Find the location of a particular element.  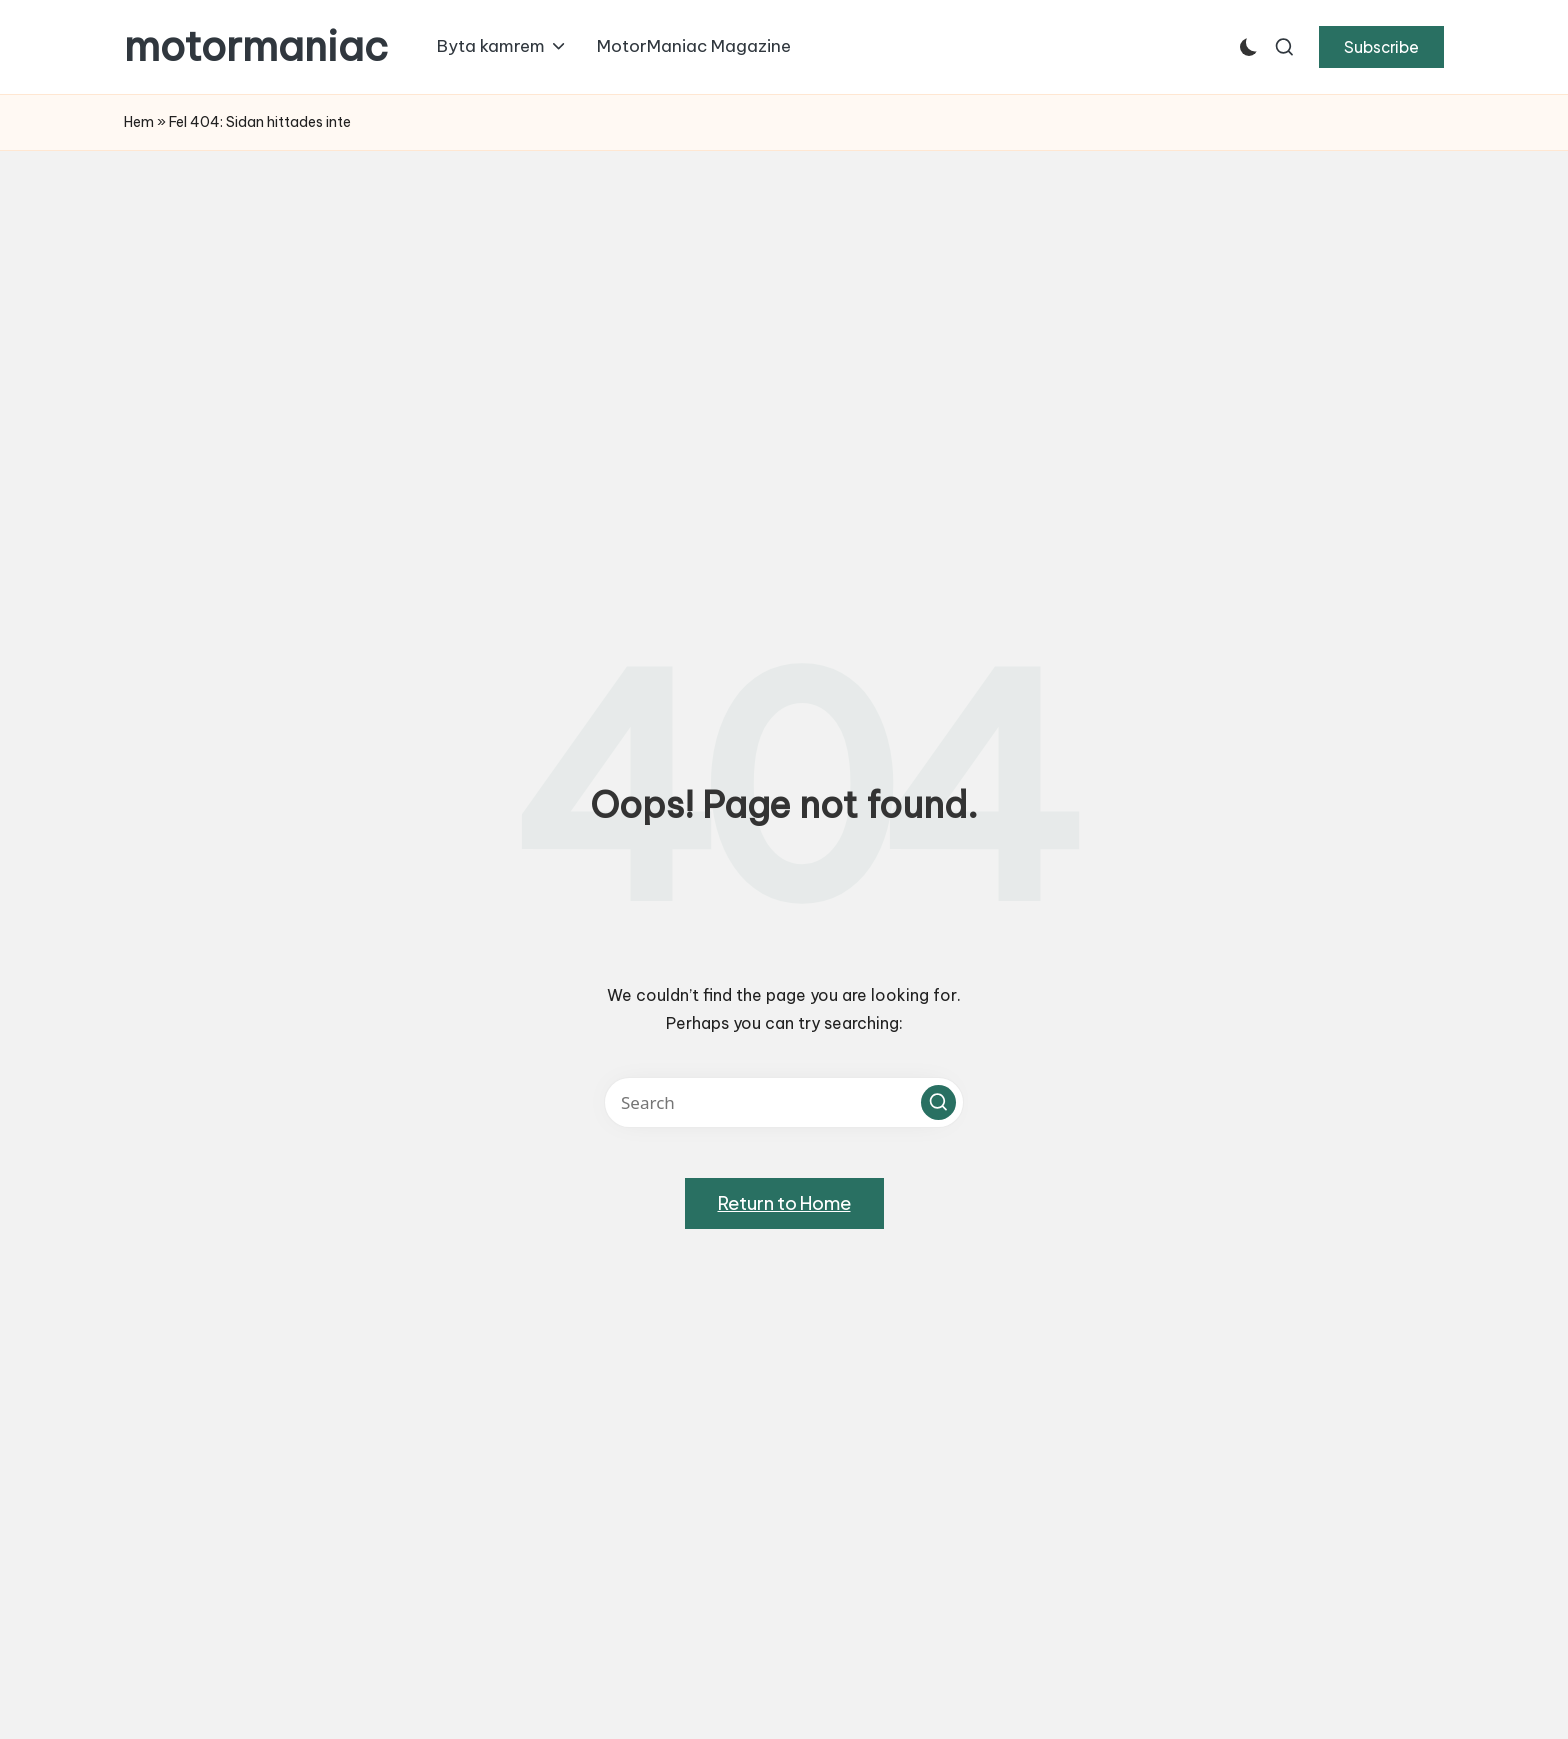

Hem is located at coordinates (139, 122).